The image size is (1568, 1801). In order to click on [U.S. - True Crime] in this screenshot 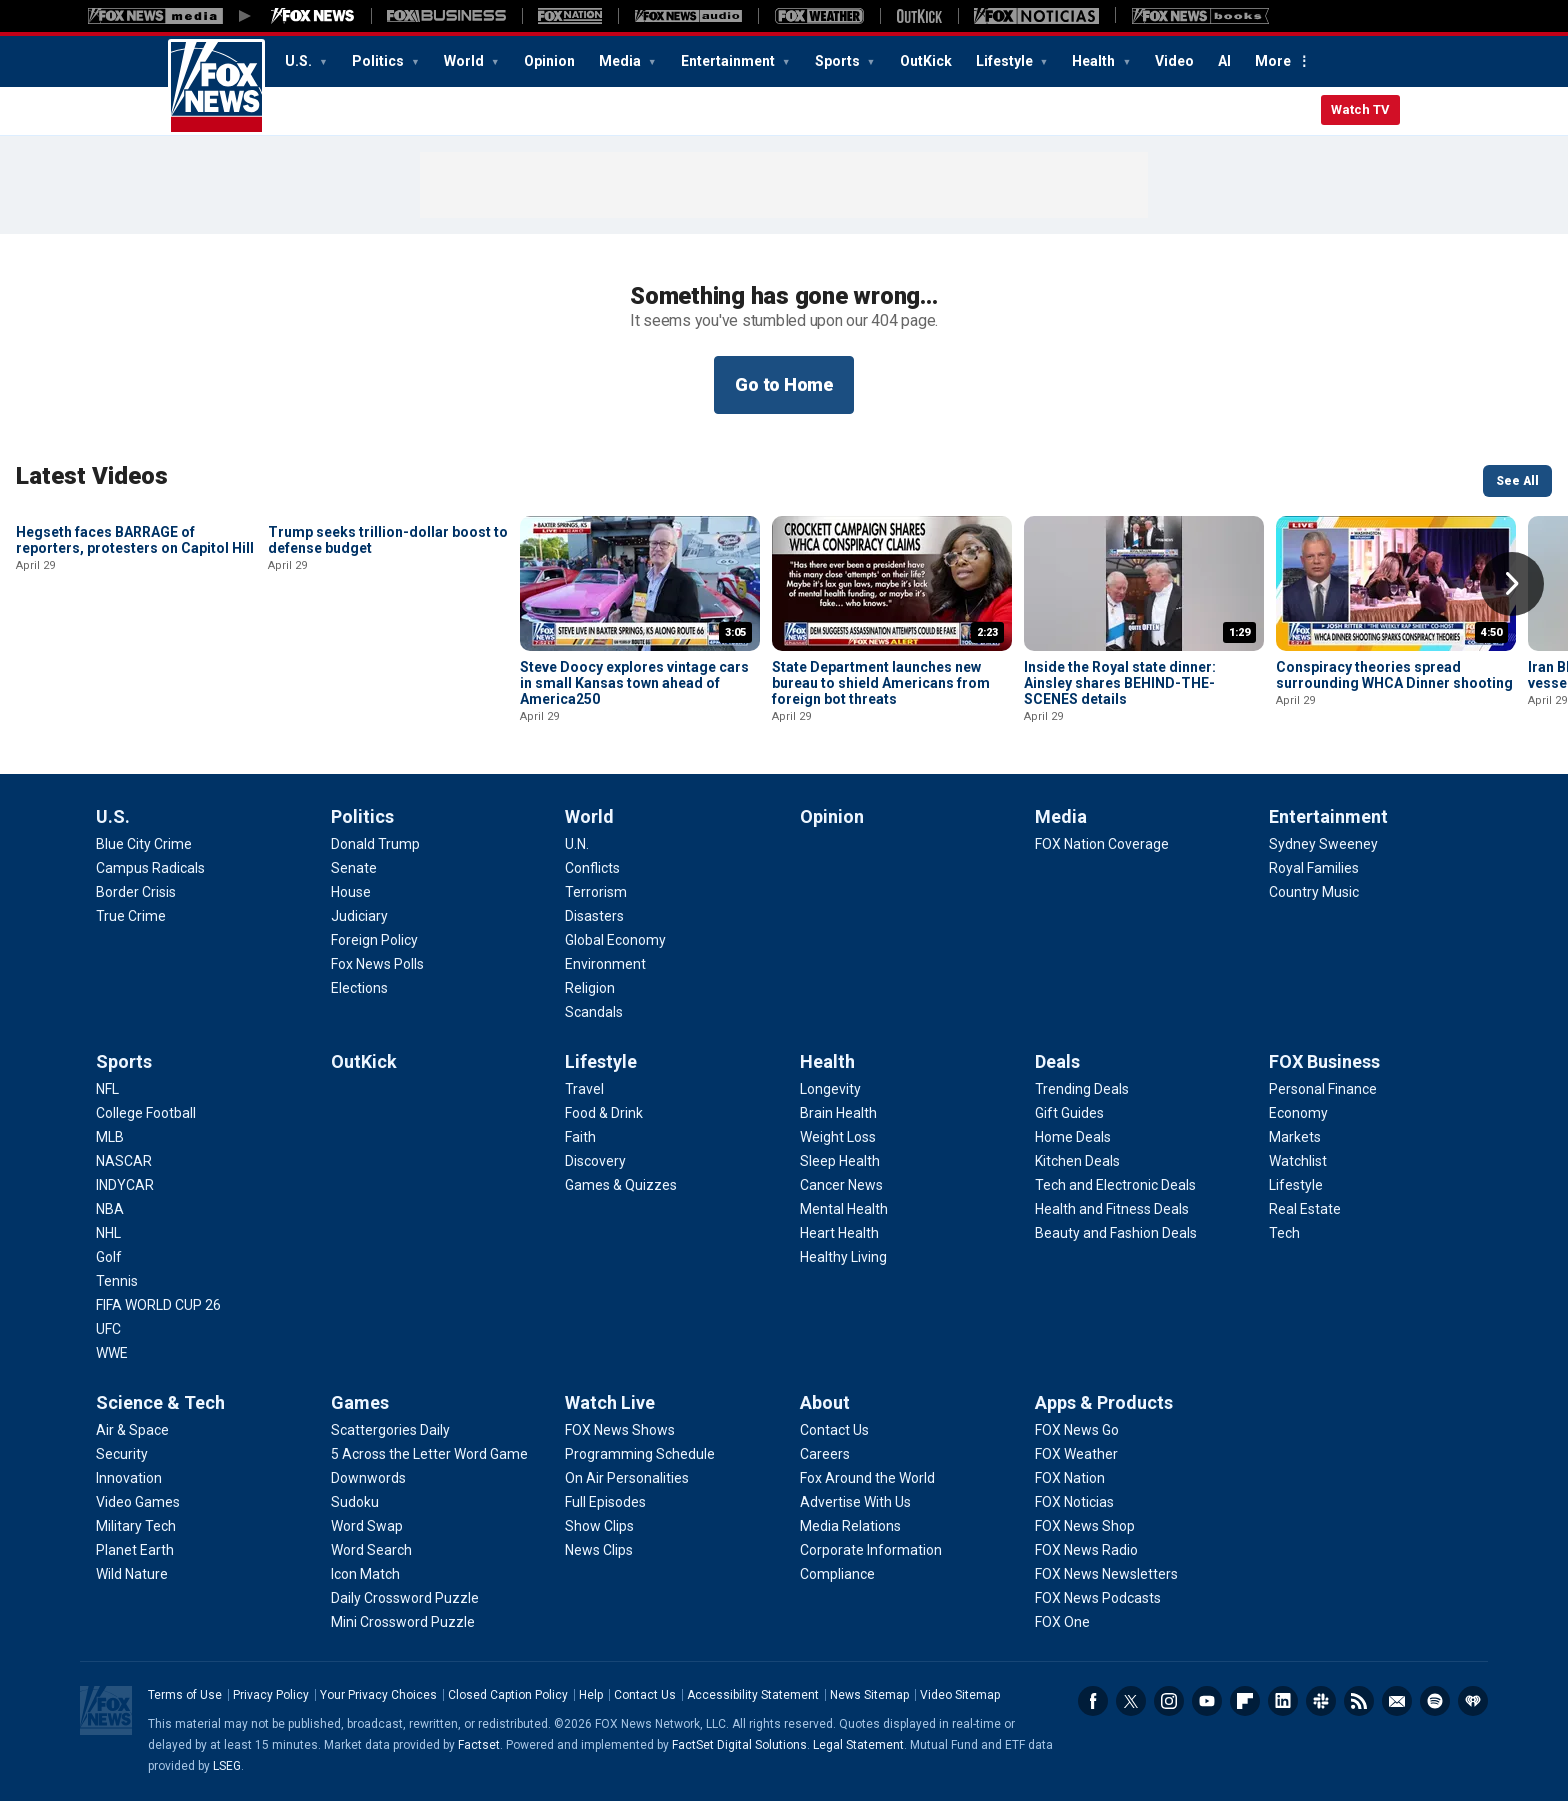, I will do `click(131, 916)`.